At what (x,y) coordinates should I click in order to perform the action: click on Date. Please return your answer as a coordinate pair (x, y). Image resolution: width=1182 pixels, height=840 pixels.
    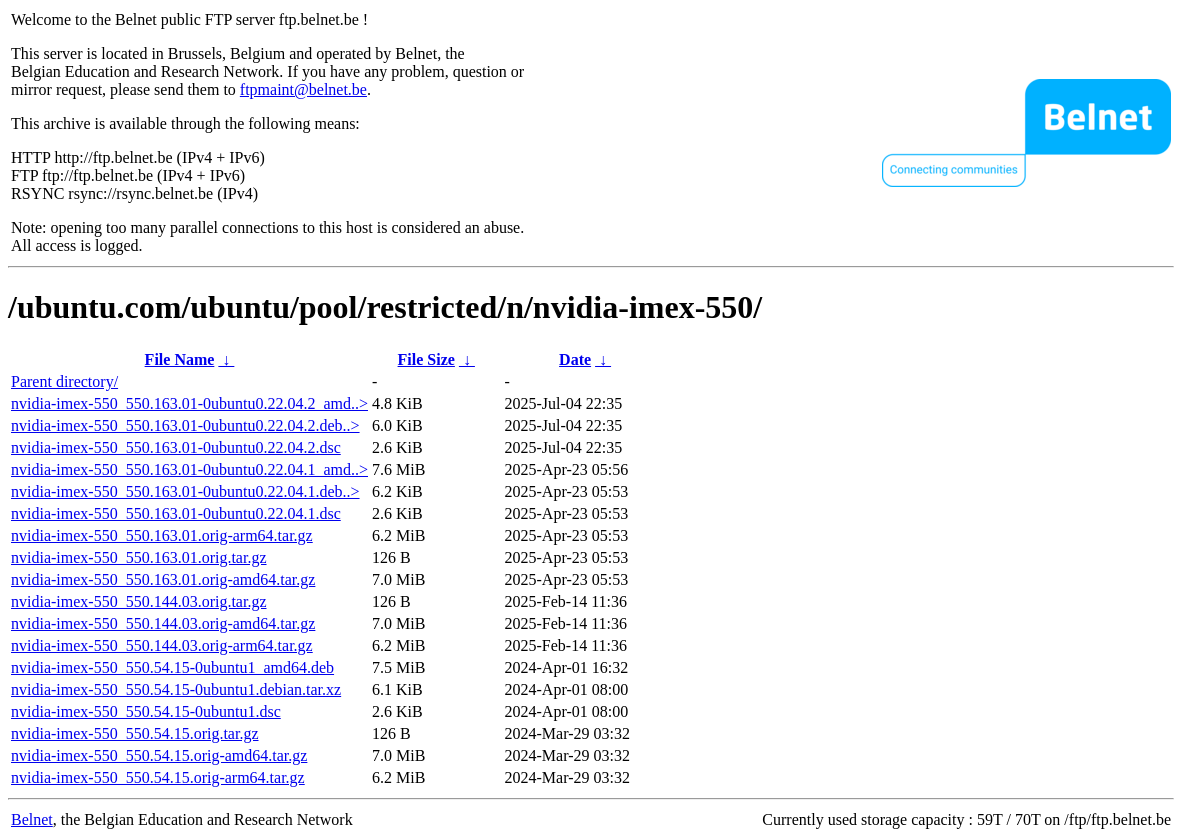
    Looking at the image, I should click on (575, 359).